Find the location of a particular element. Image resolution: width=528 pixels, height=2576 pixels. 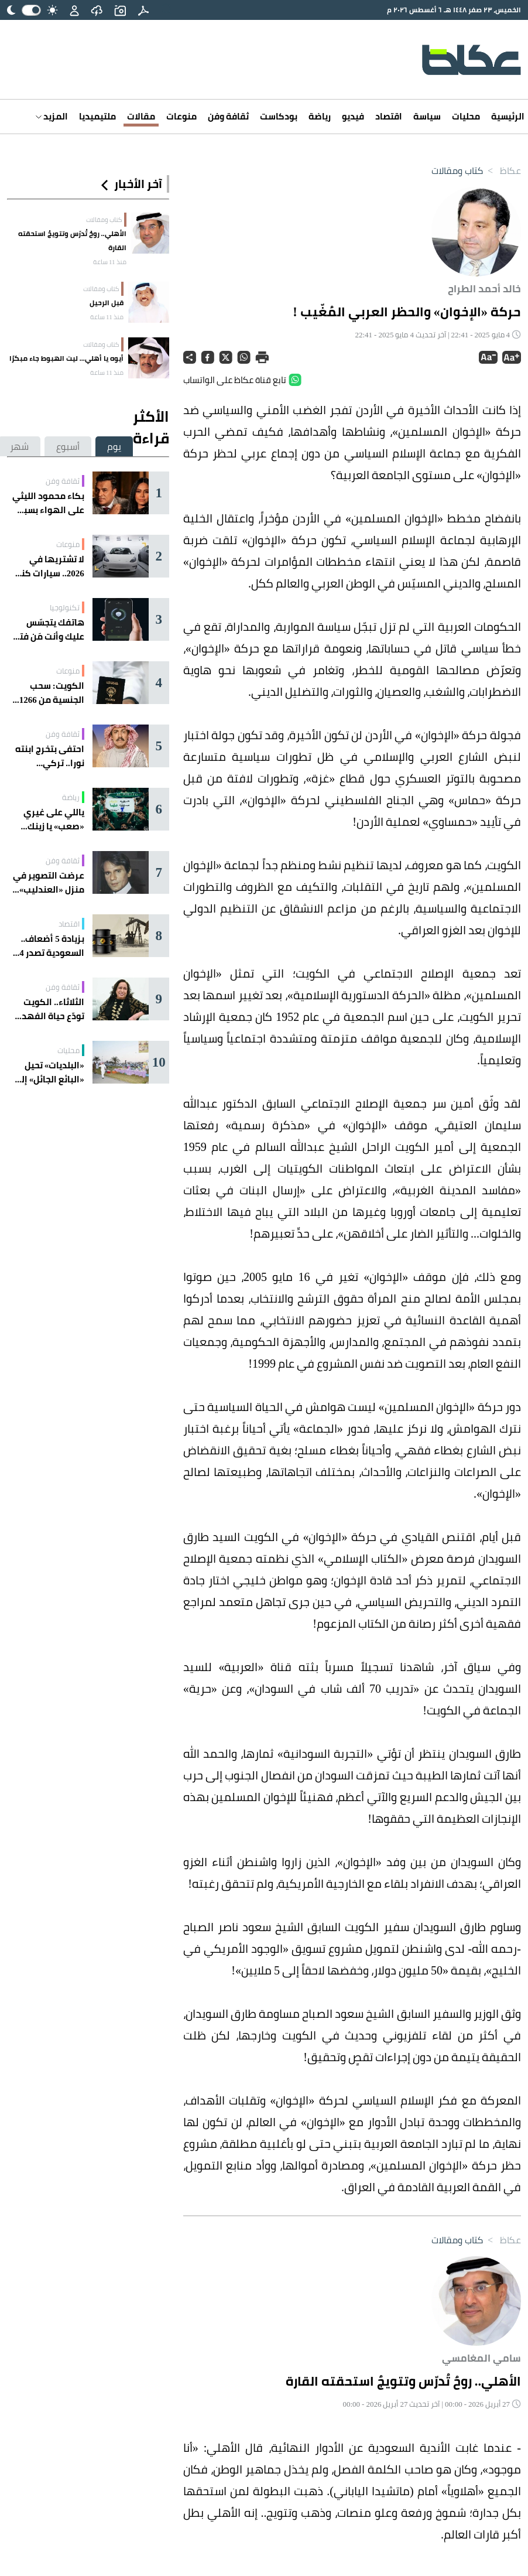

ثقافة وفن is located at coordinates (228, 116).